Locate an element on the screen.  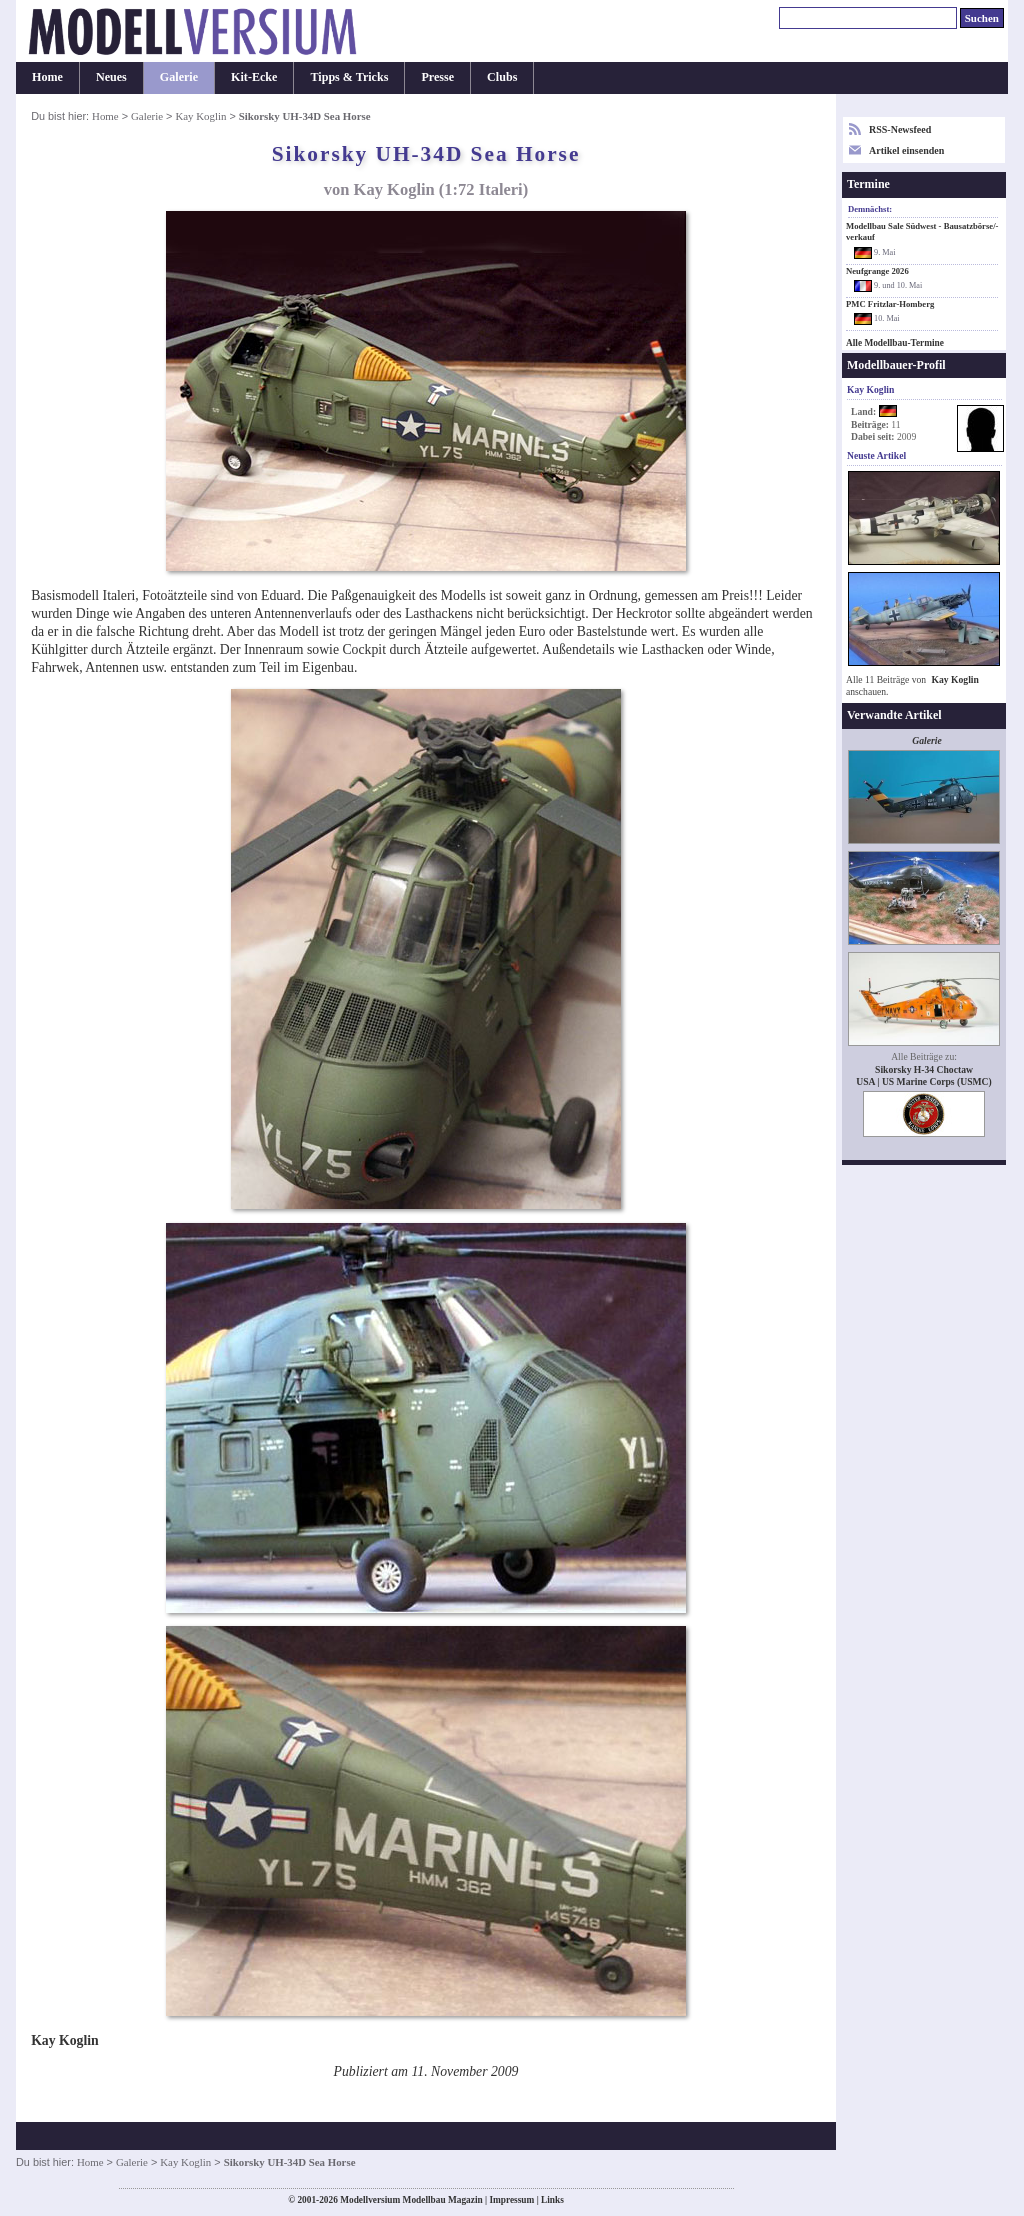
Tipps & Tricks is located at coordinates (349, 77).